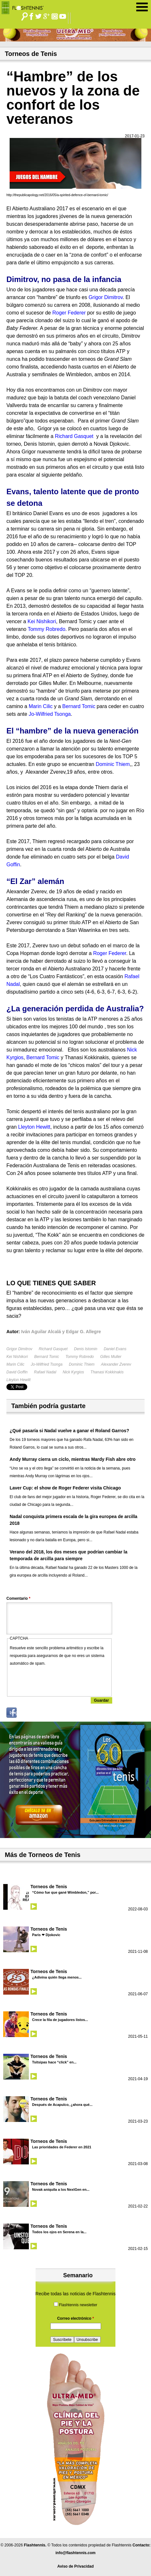  I want to click on Daniel Evans, so click(115, 1349).